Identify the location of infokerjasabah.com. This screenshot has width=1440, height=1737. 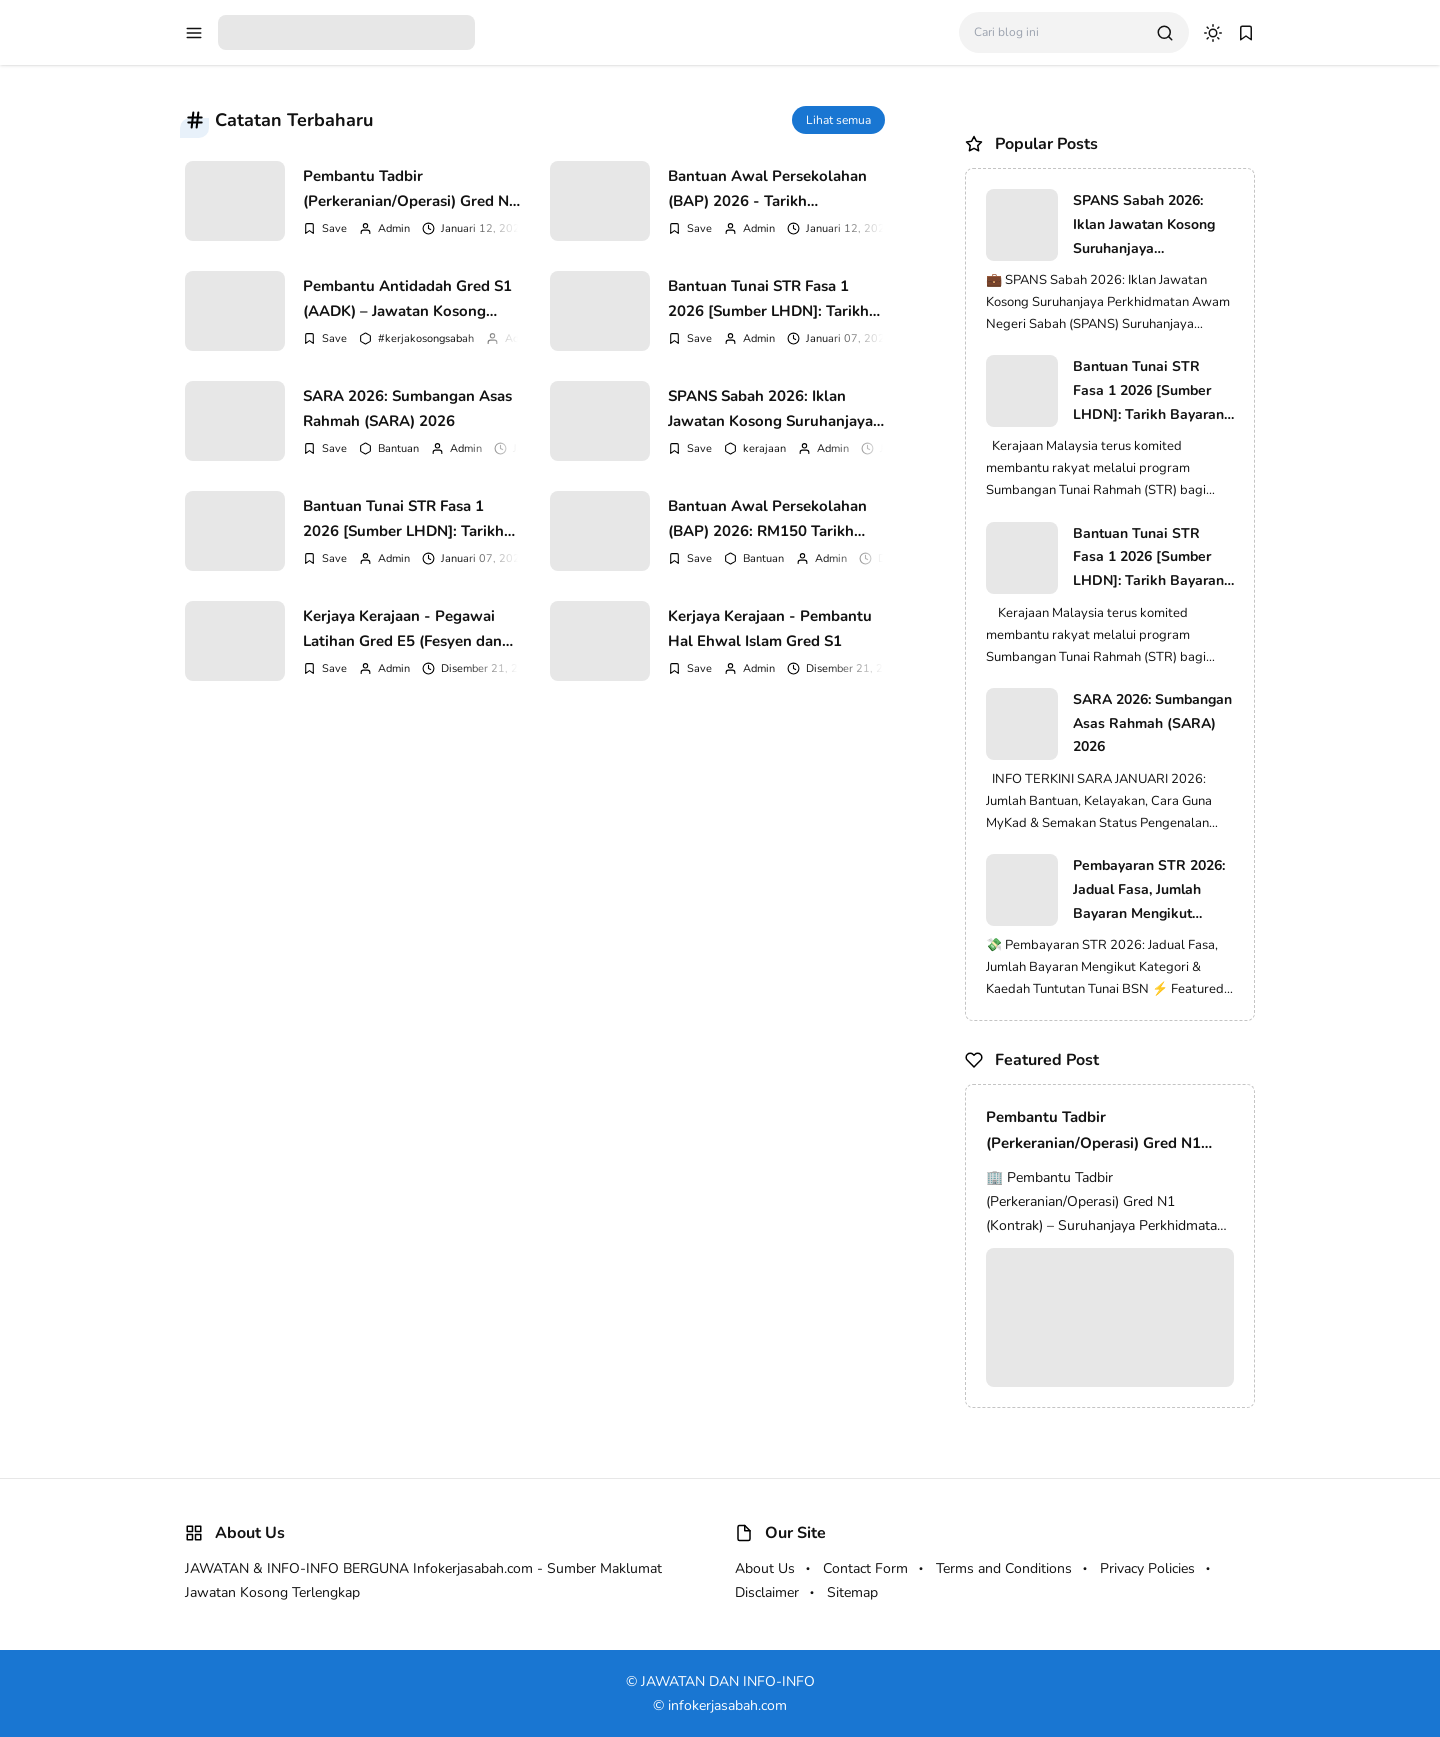
(727, 1705).